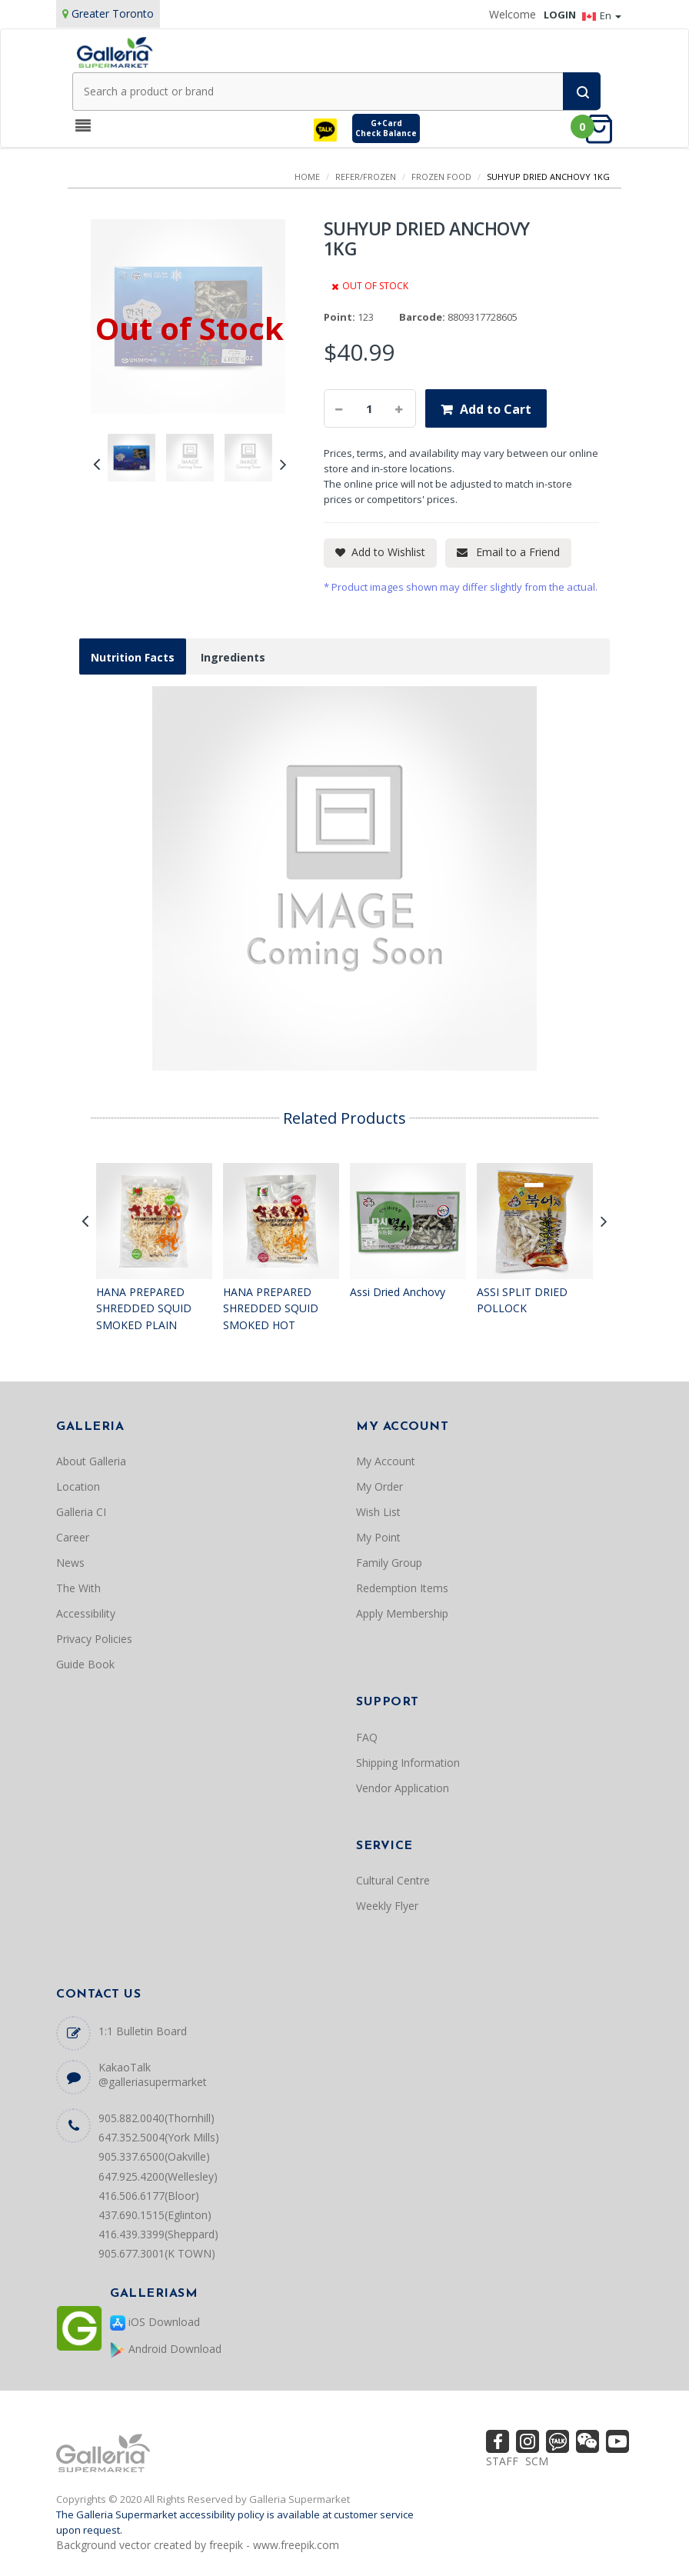 The height and width of the screenshot is (2576, 689). What do you see at coordinates (402, 1788) in the screenshot?
I see `Vendor Application` at bounding box center [402, 1788].